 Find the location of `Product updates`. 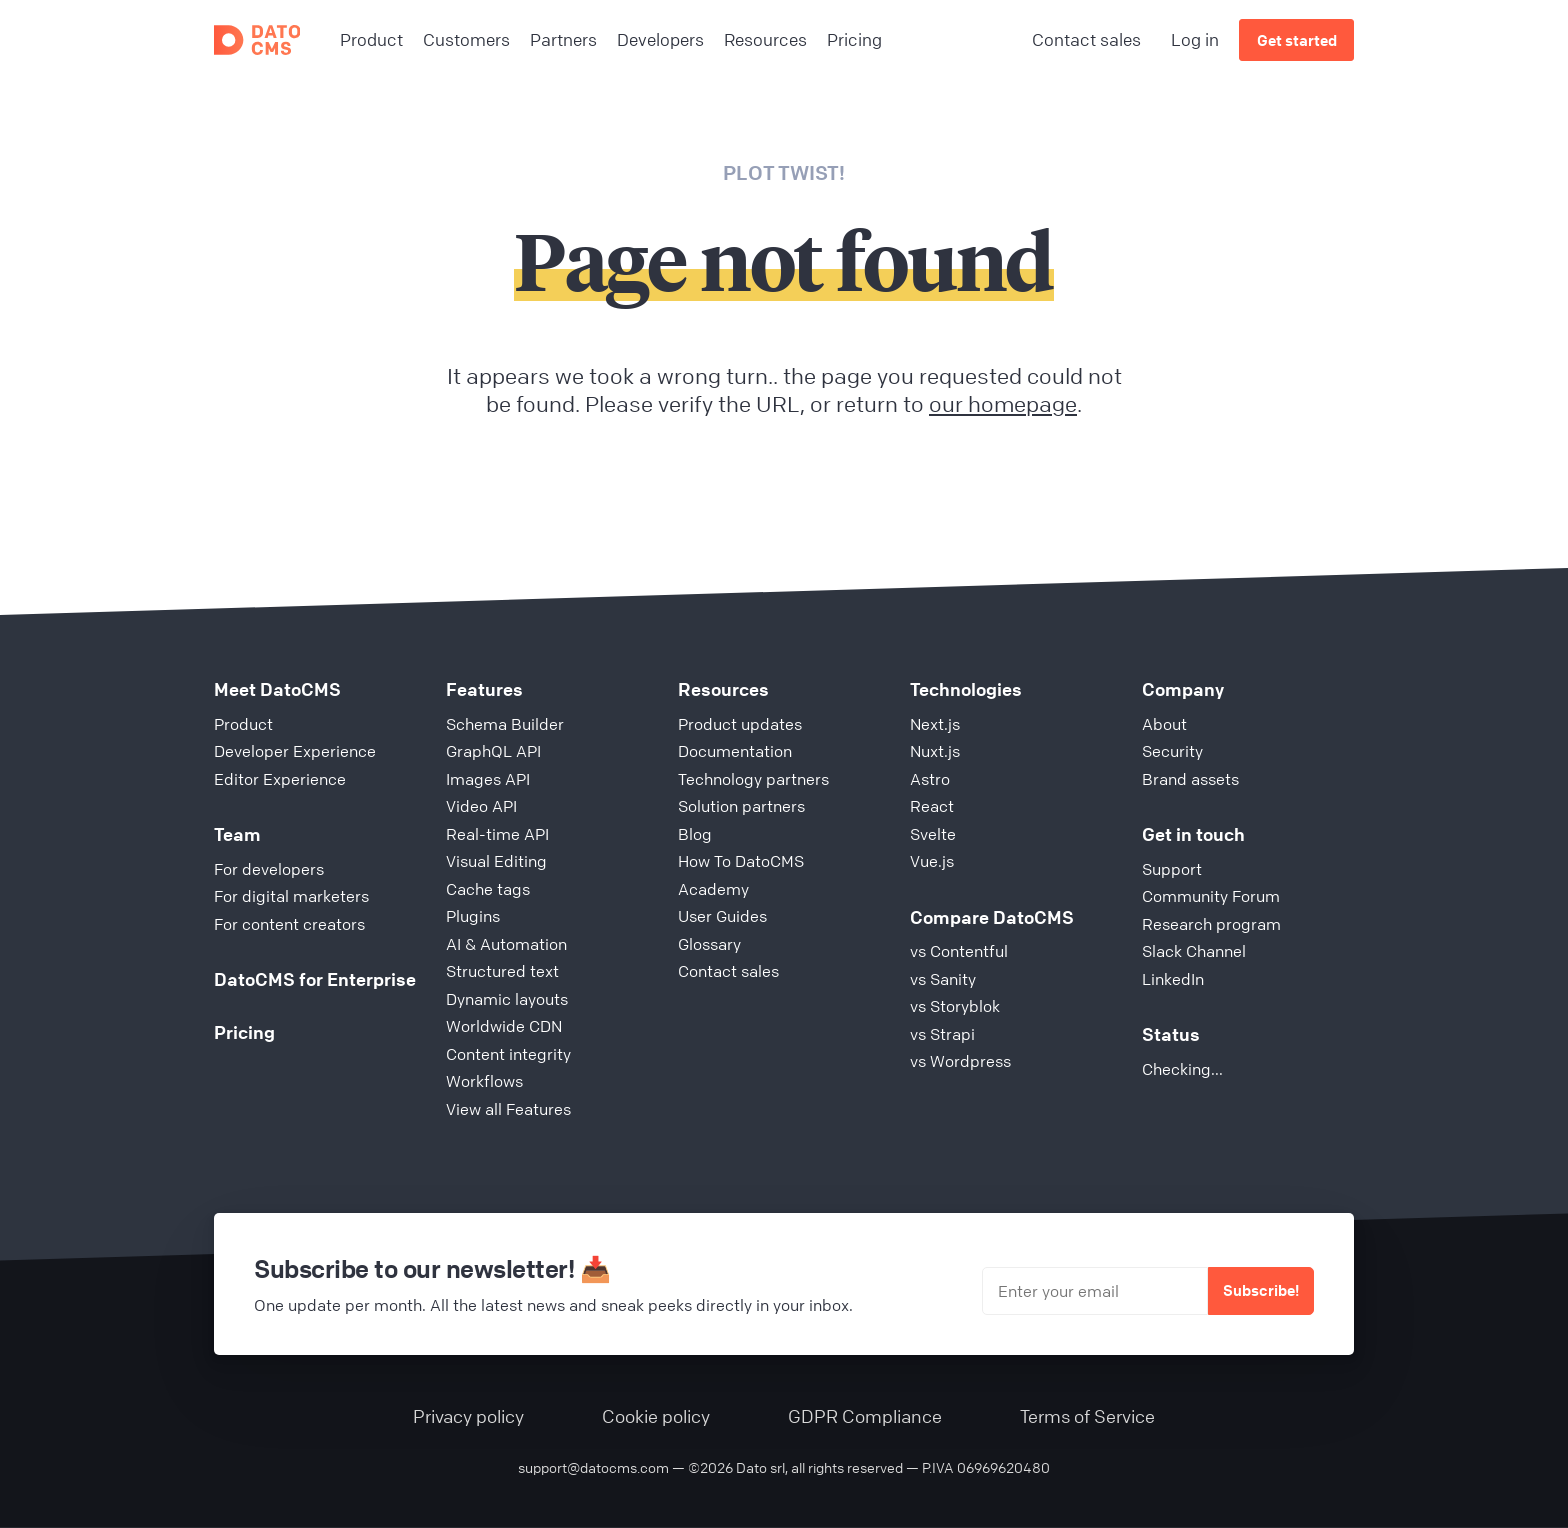

Product updates is located at coordinates (740, 724).